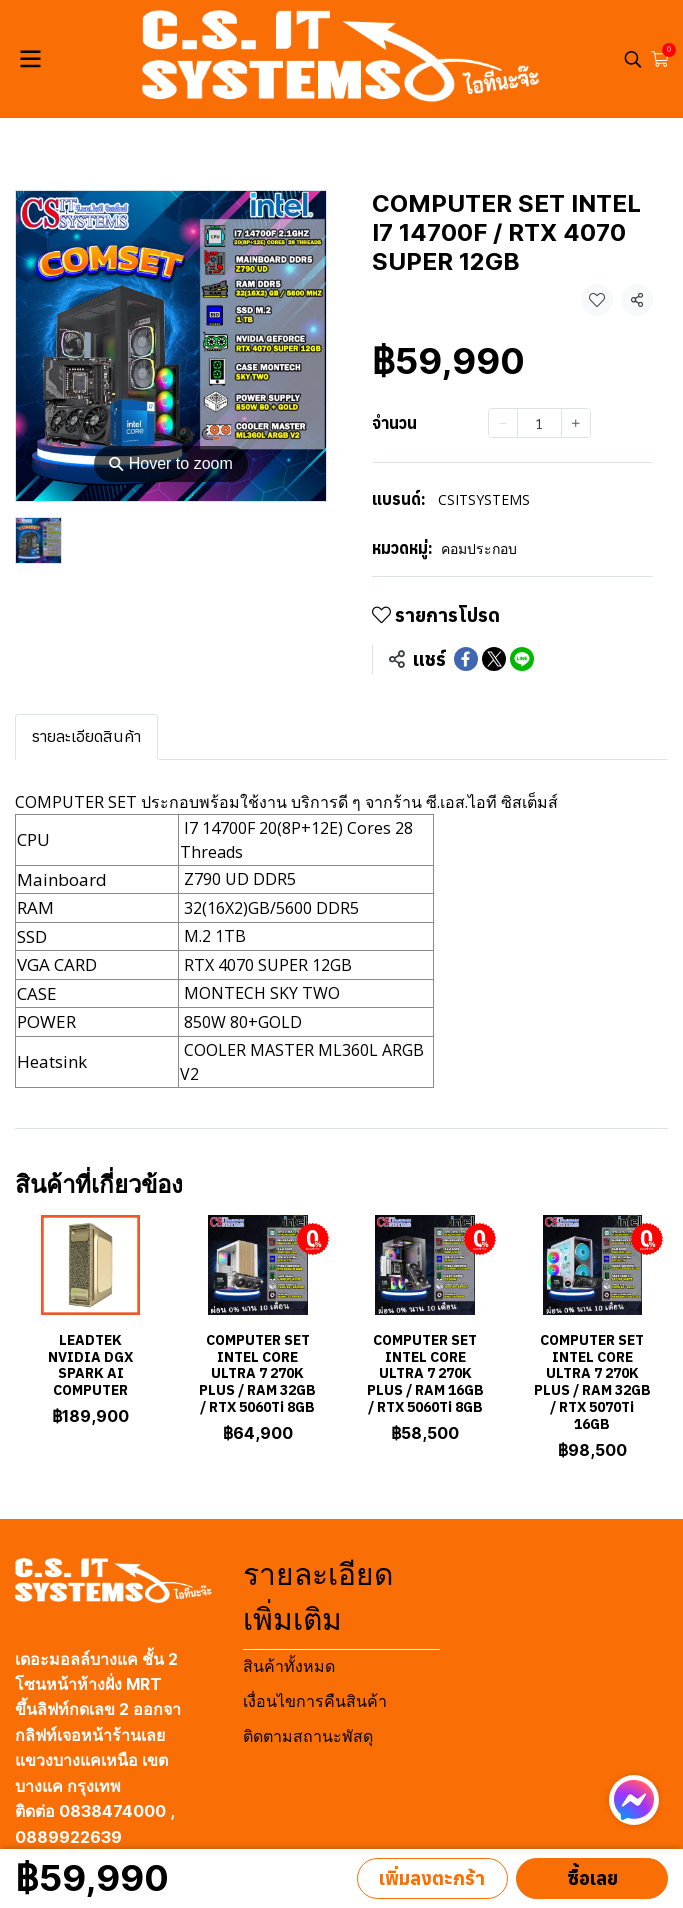 Image resolution: width=683 pixels, height=1908 pixels. Describe the element at coordinates (484, 499) in the screenshot. I see `CSITSYSTEMS` at that location.